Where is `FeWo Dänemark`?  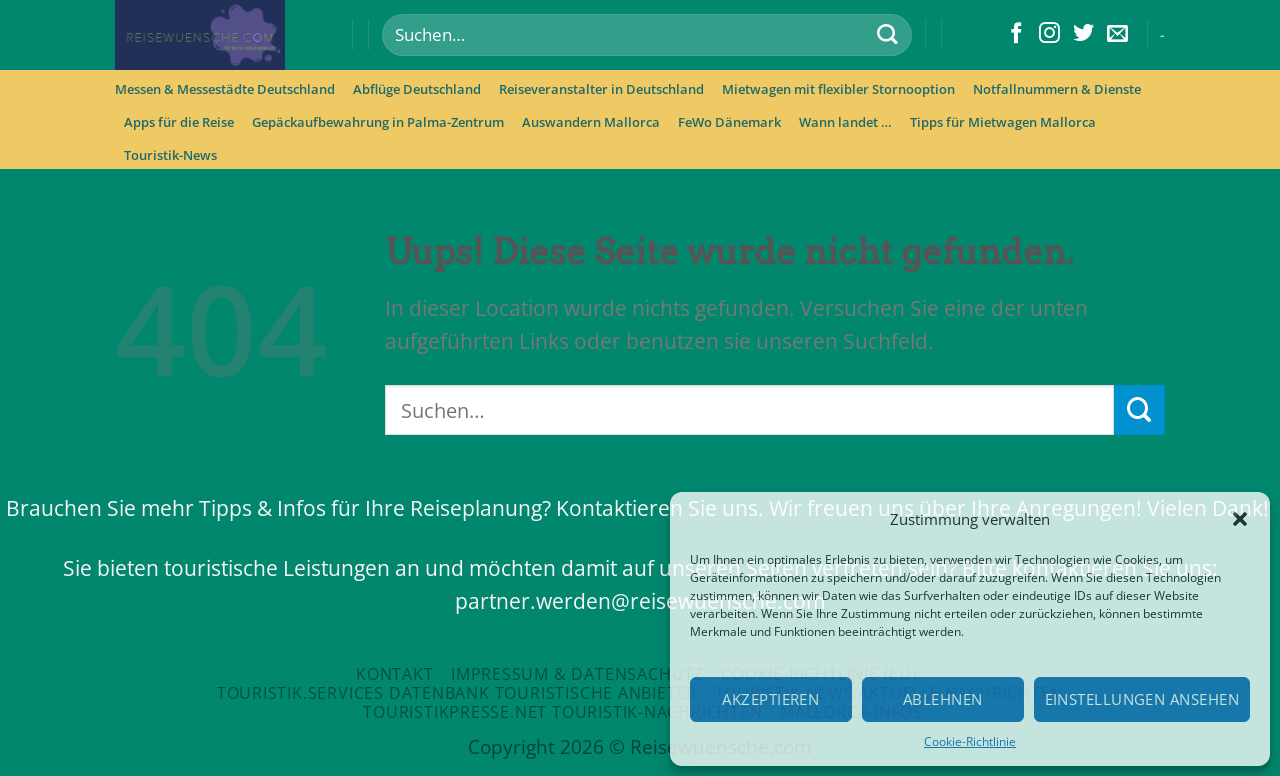
FeWo Dänemark is located at coordinates (729, 122).